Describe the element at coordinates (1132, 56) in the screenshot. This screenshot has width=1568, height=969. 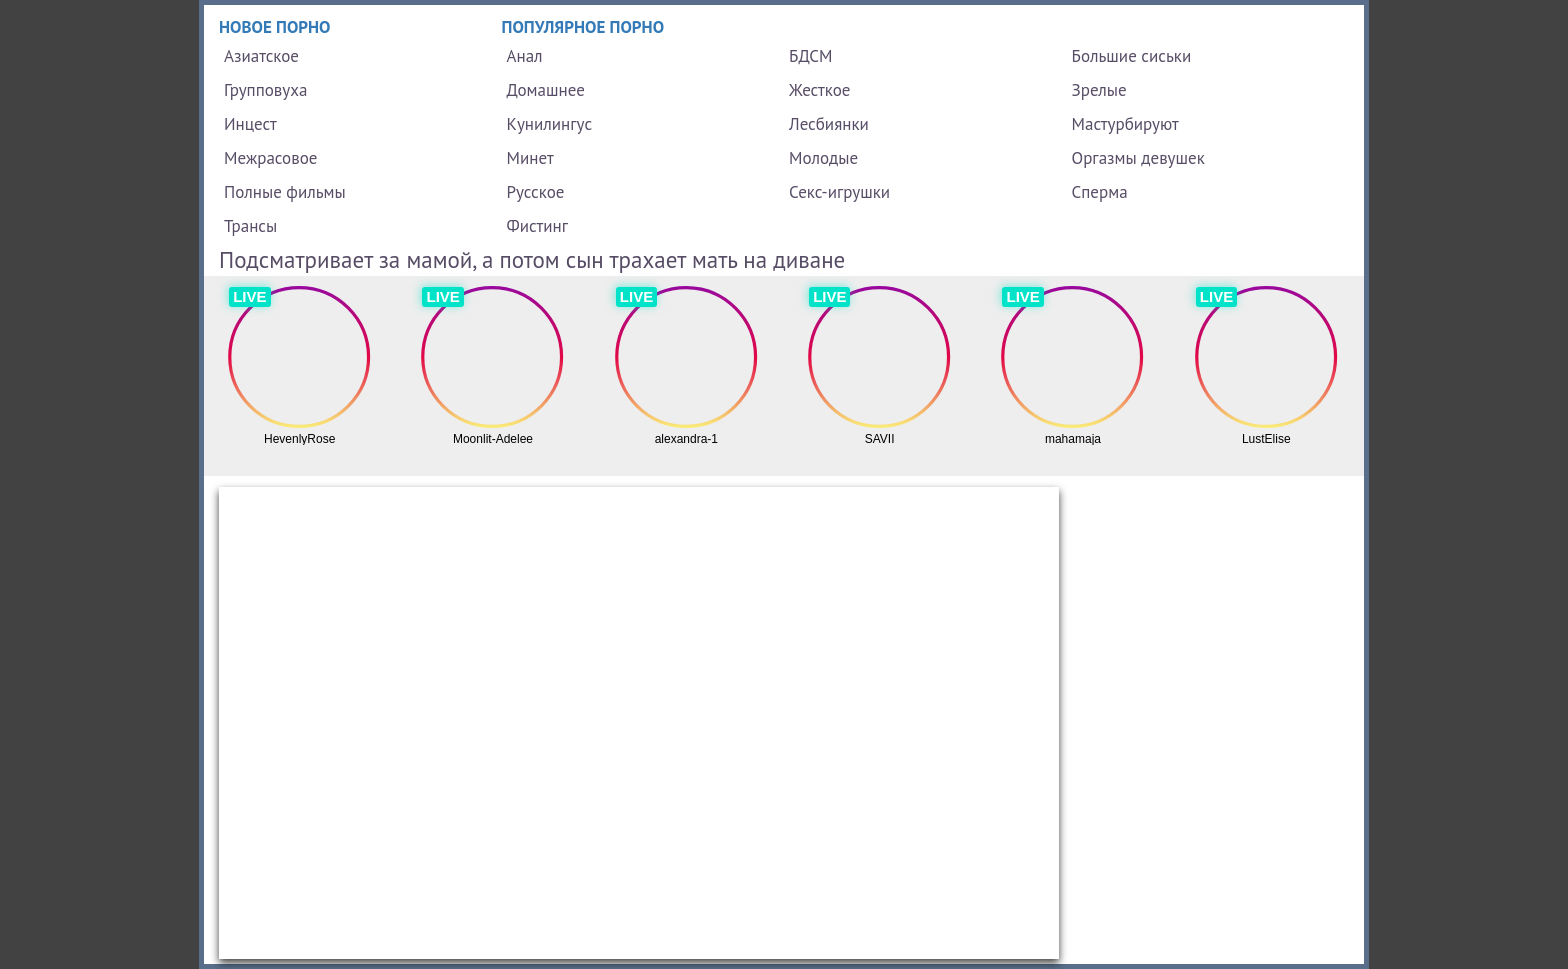
I see `Большие сиськи` at that location.